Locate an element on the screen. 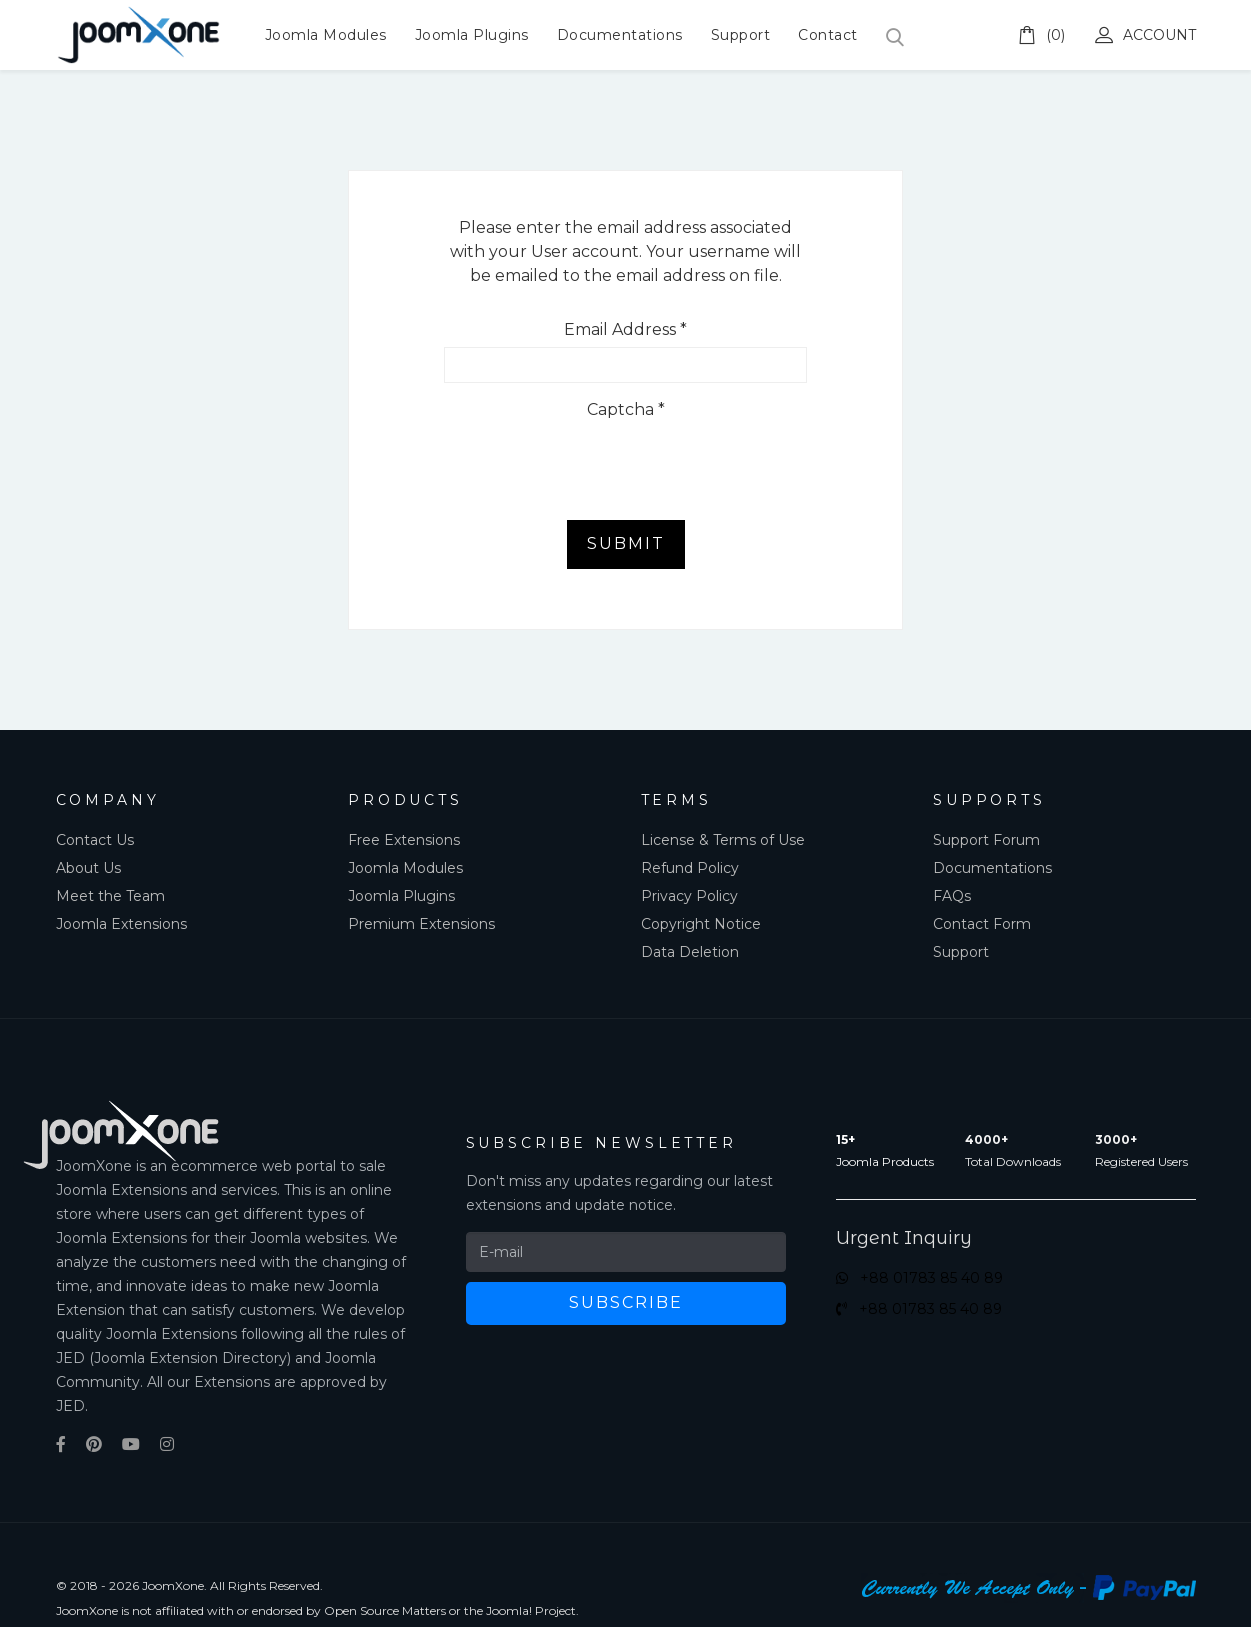 This screenshot has height=1627, width=1251. Submit is located at coordinates (626, 543).